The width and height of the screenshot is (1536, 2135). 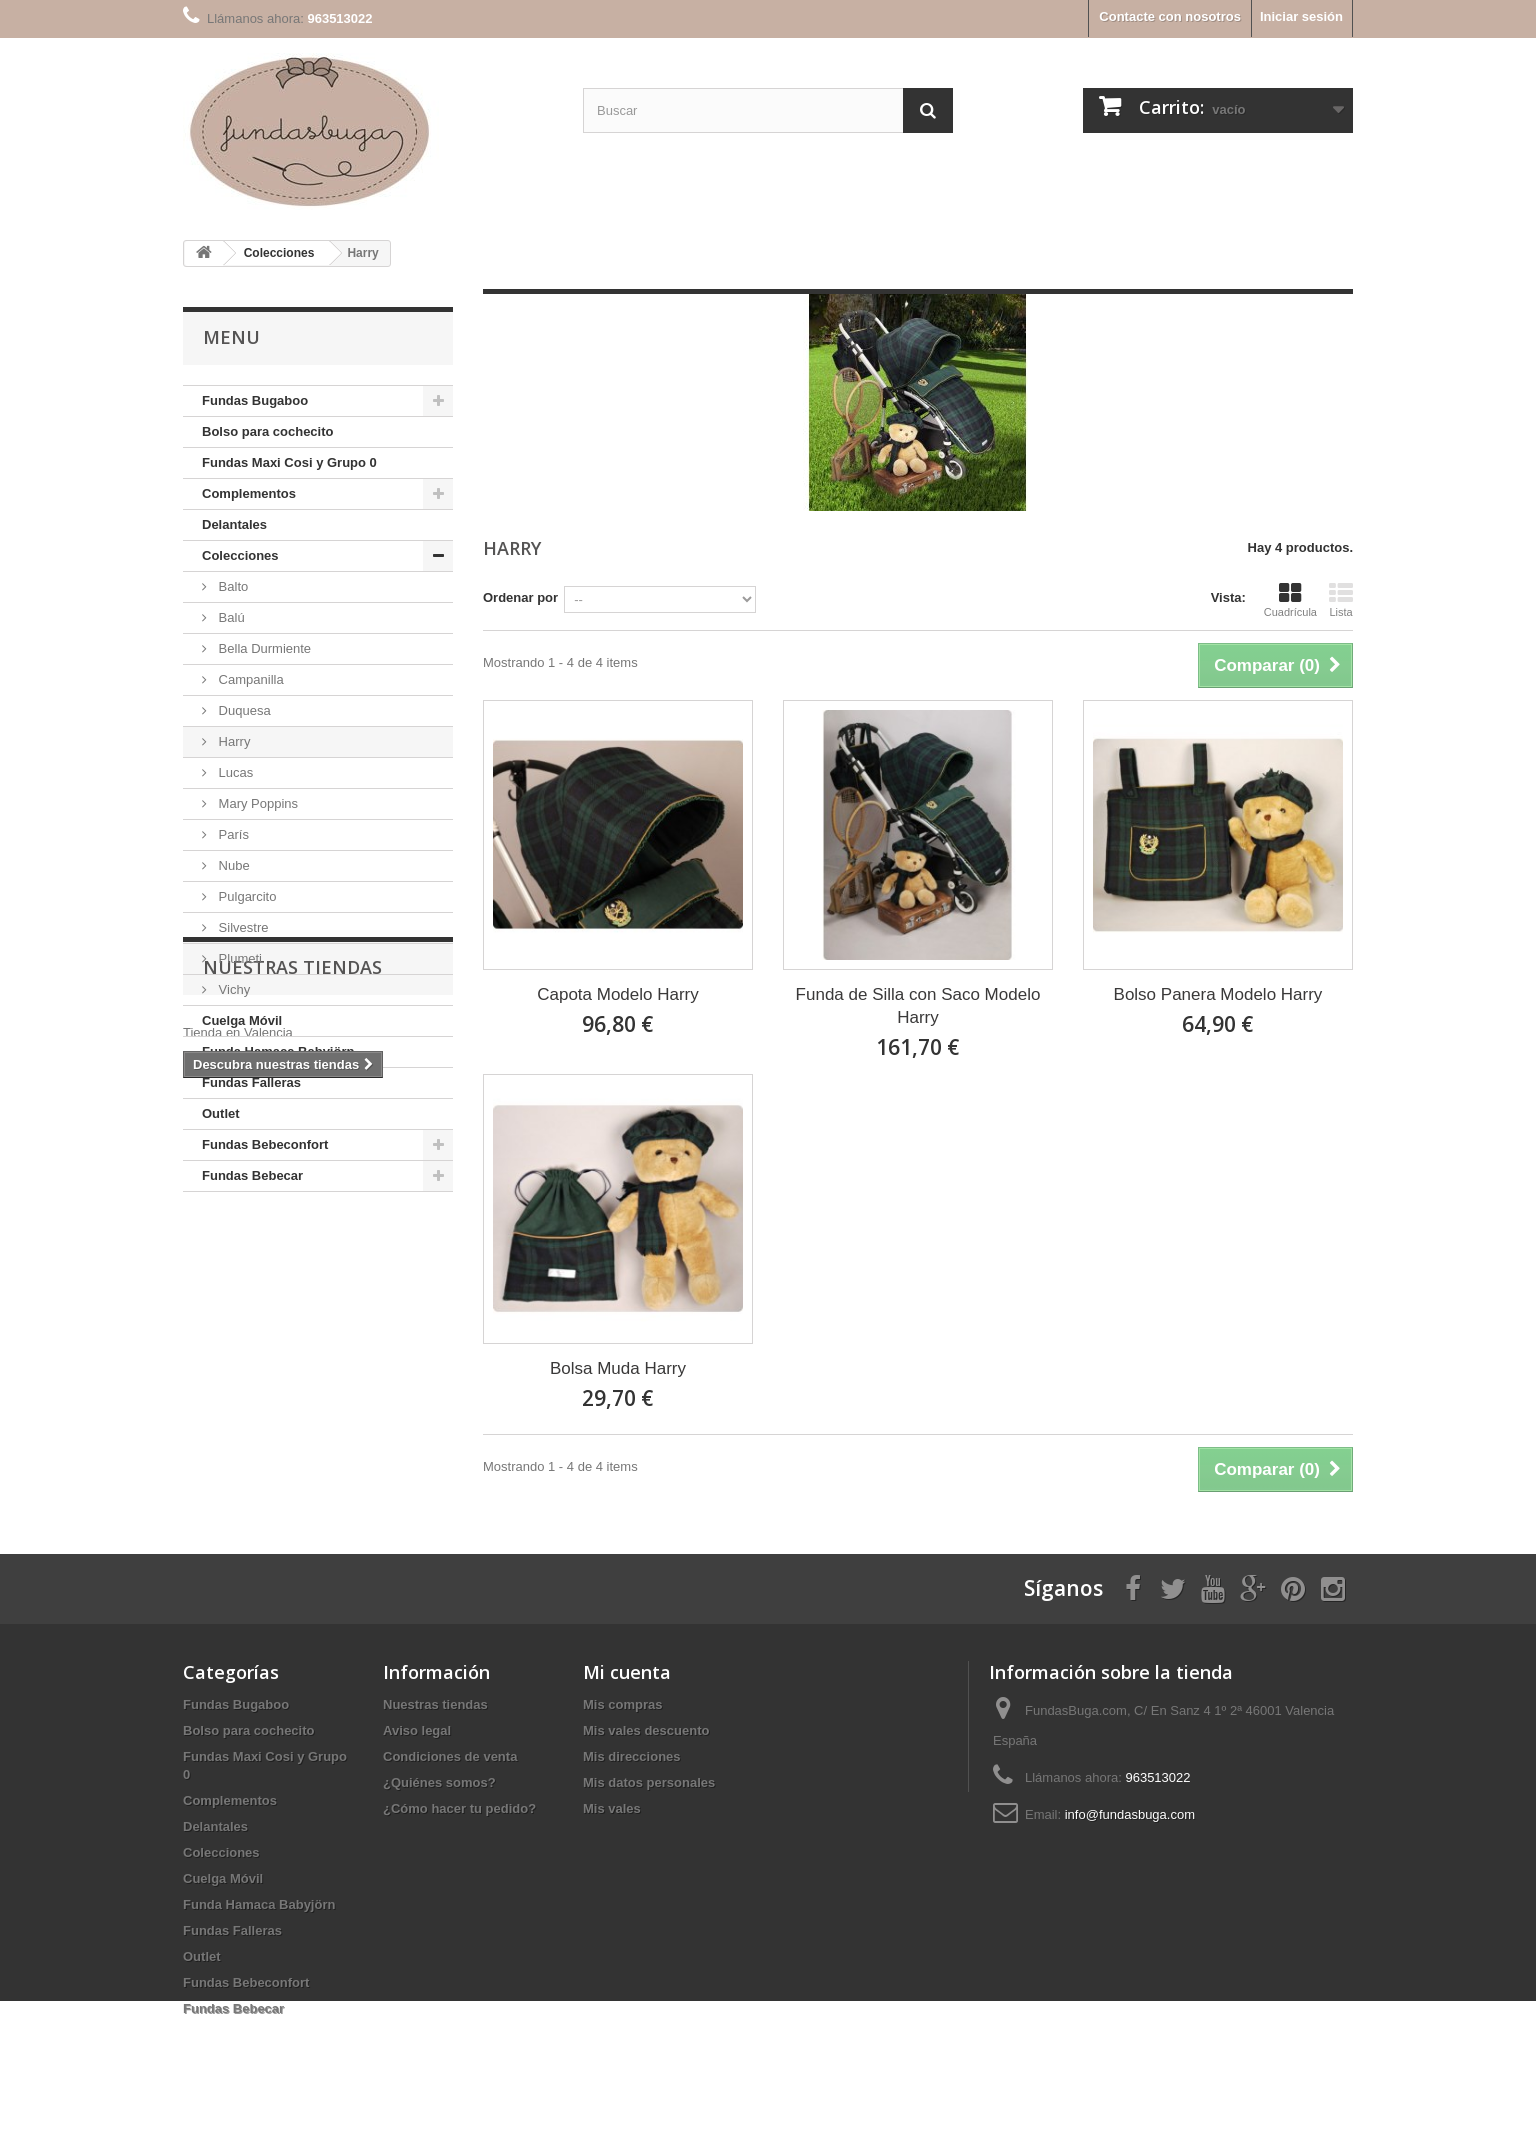 I want to click on Cuadrícula, so click(x=1290, y=600).